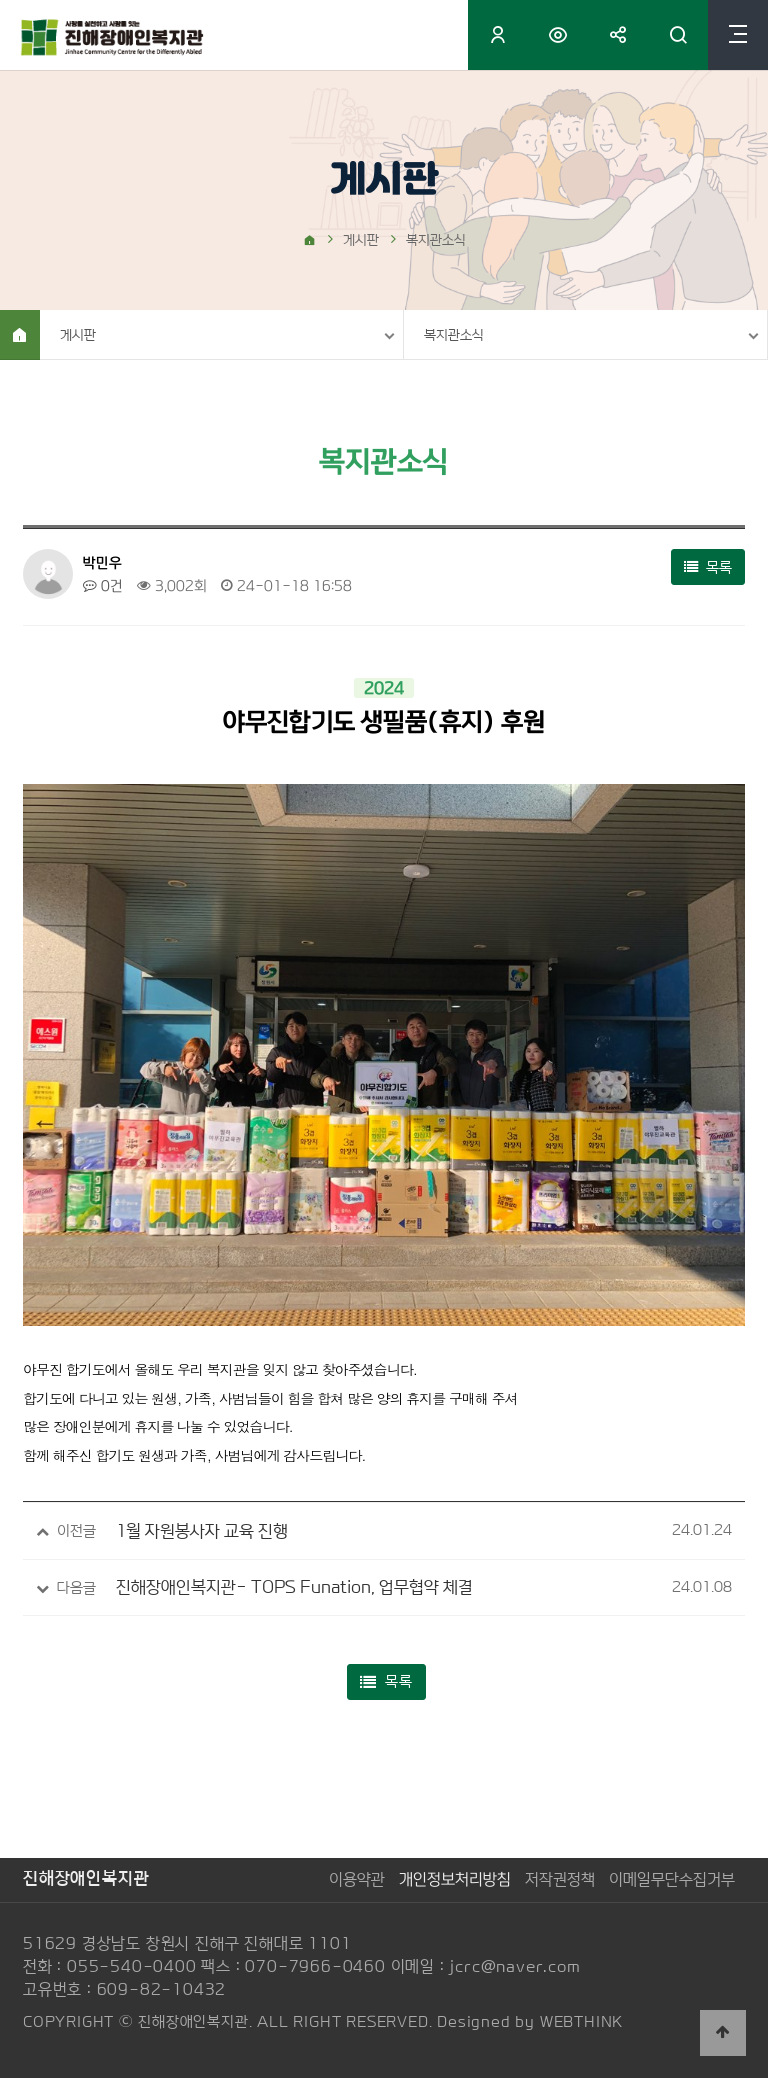  Describe the element at coordinates (202, 1531) in the screenshot. I see `1월 자원봉사자 교육 진행` at that location.